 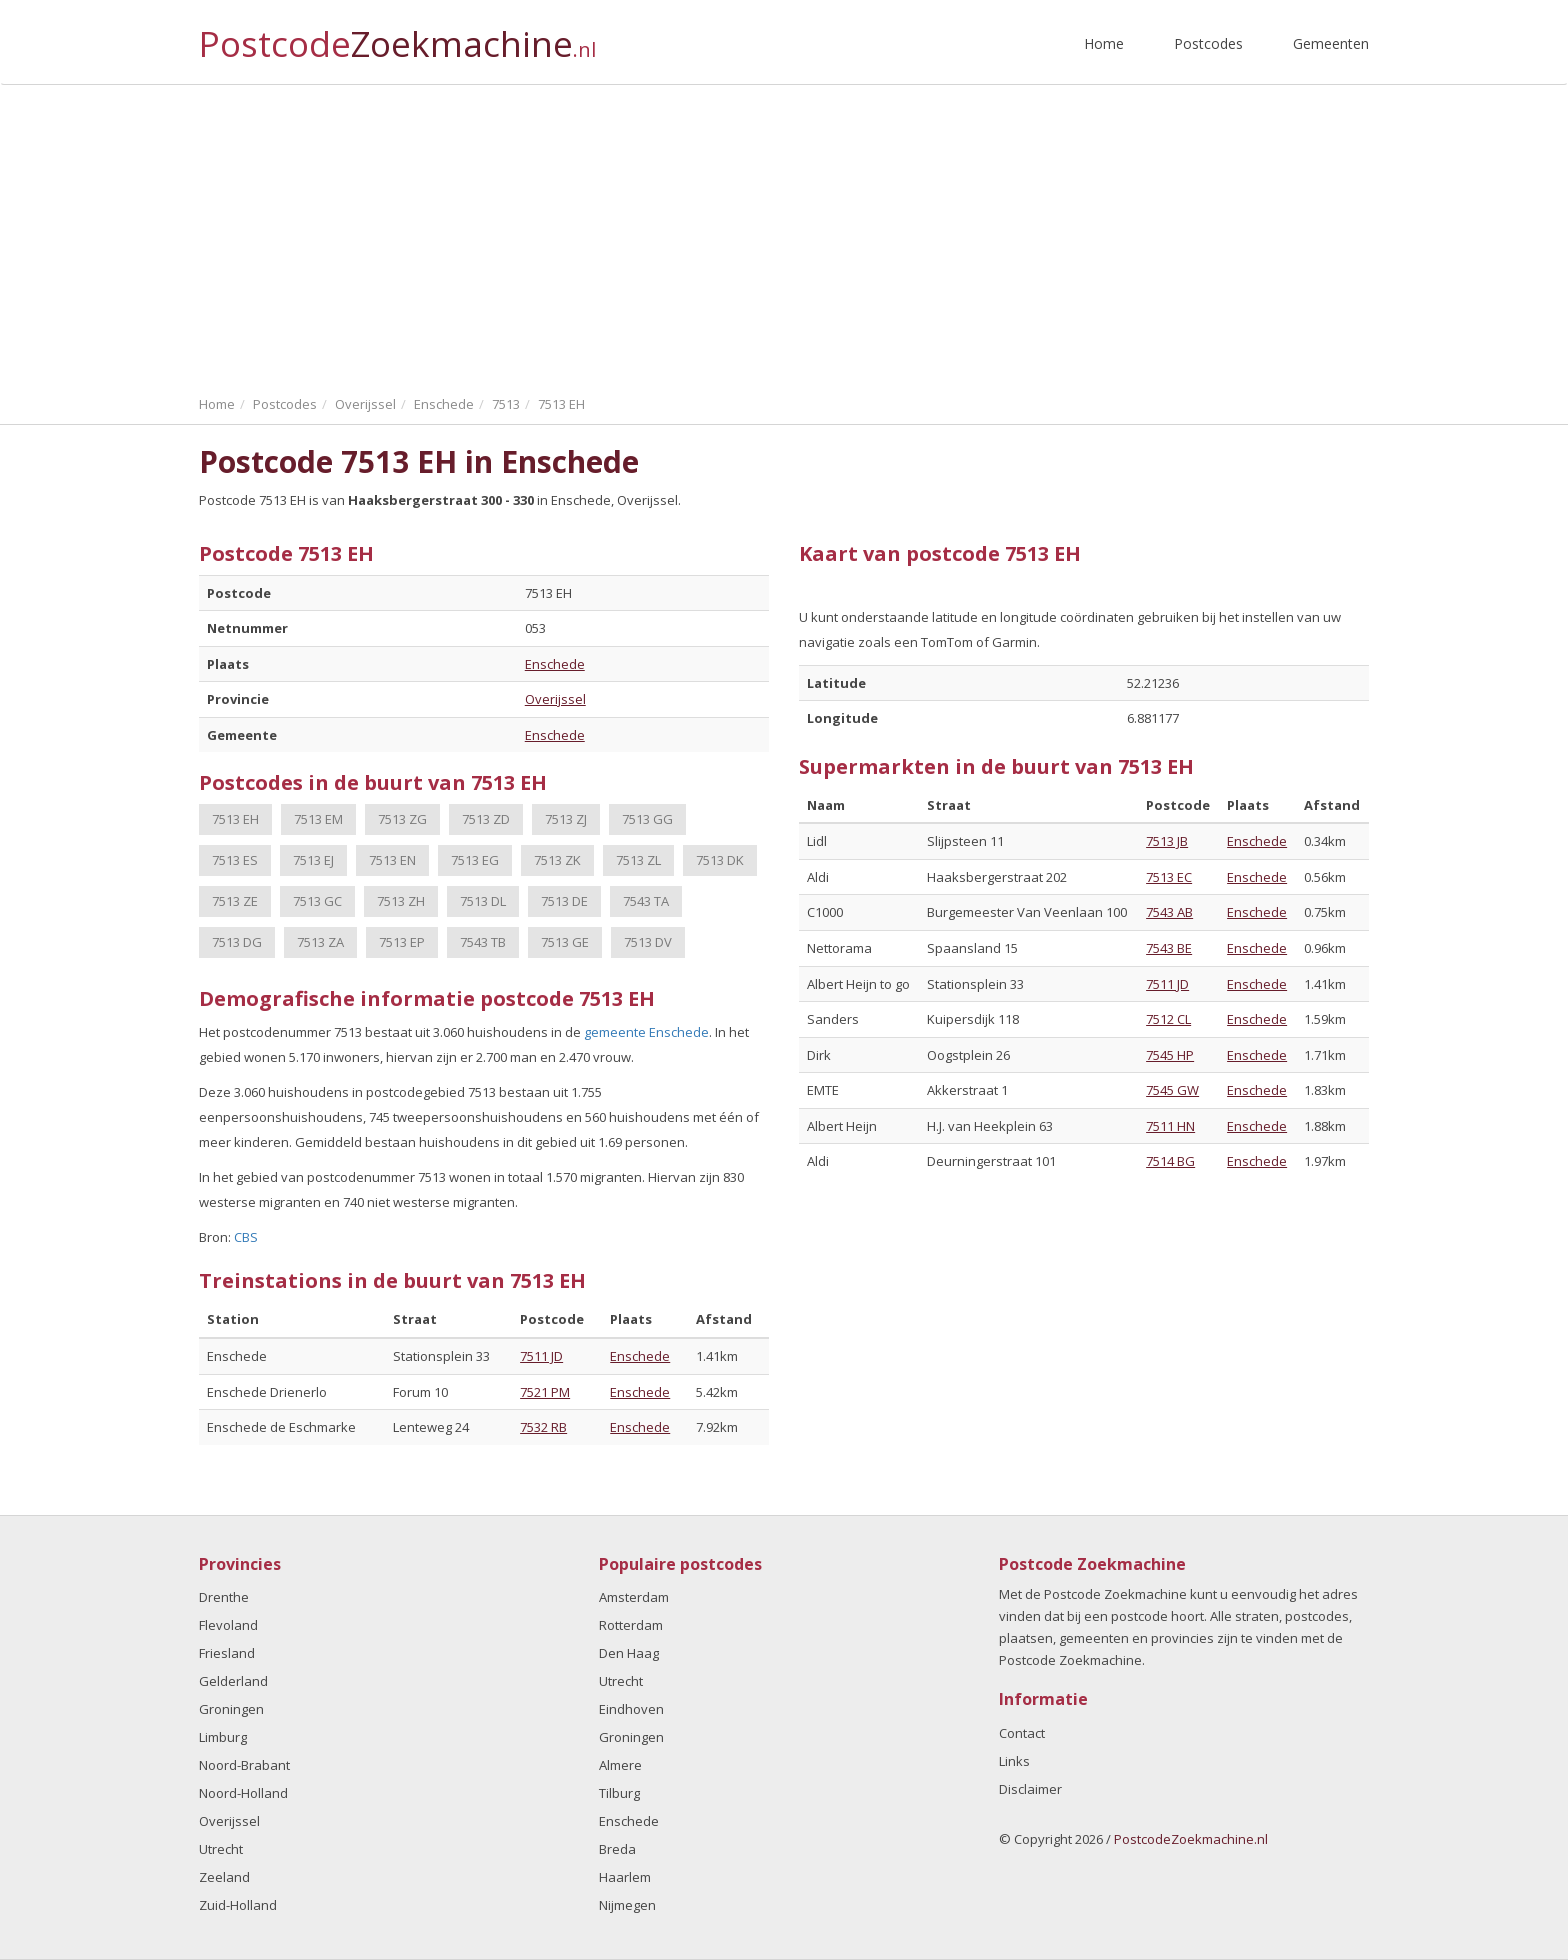 What do you see at coordinates (402, 942) in the screenshot?
I see `7513 EP` at bounding box center [402, 942].